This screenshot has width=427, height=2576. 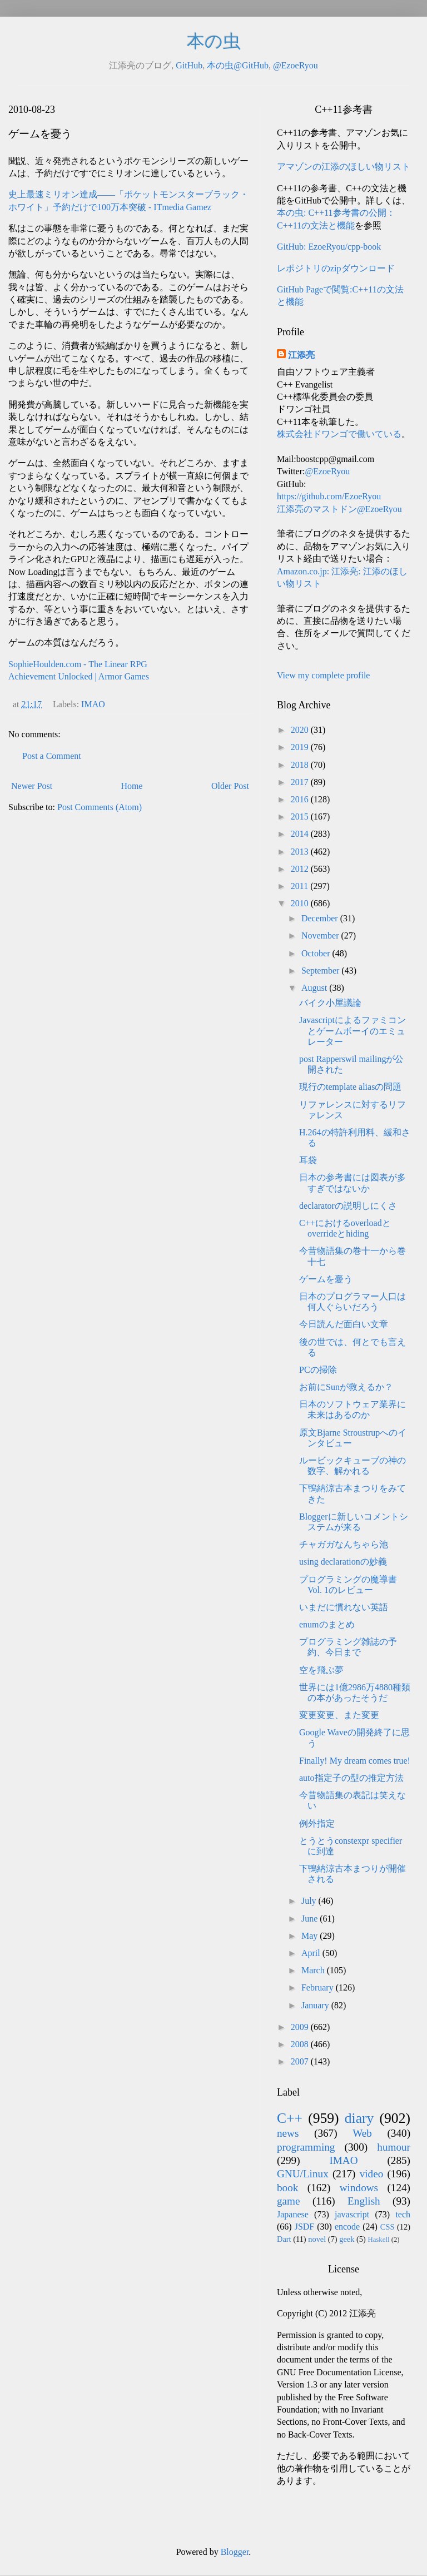 I want to click on December, so click(x=320, y=918).